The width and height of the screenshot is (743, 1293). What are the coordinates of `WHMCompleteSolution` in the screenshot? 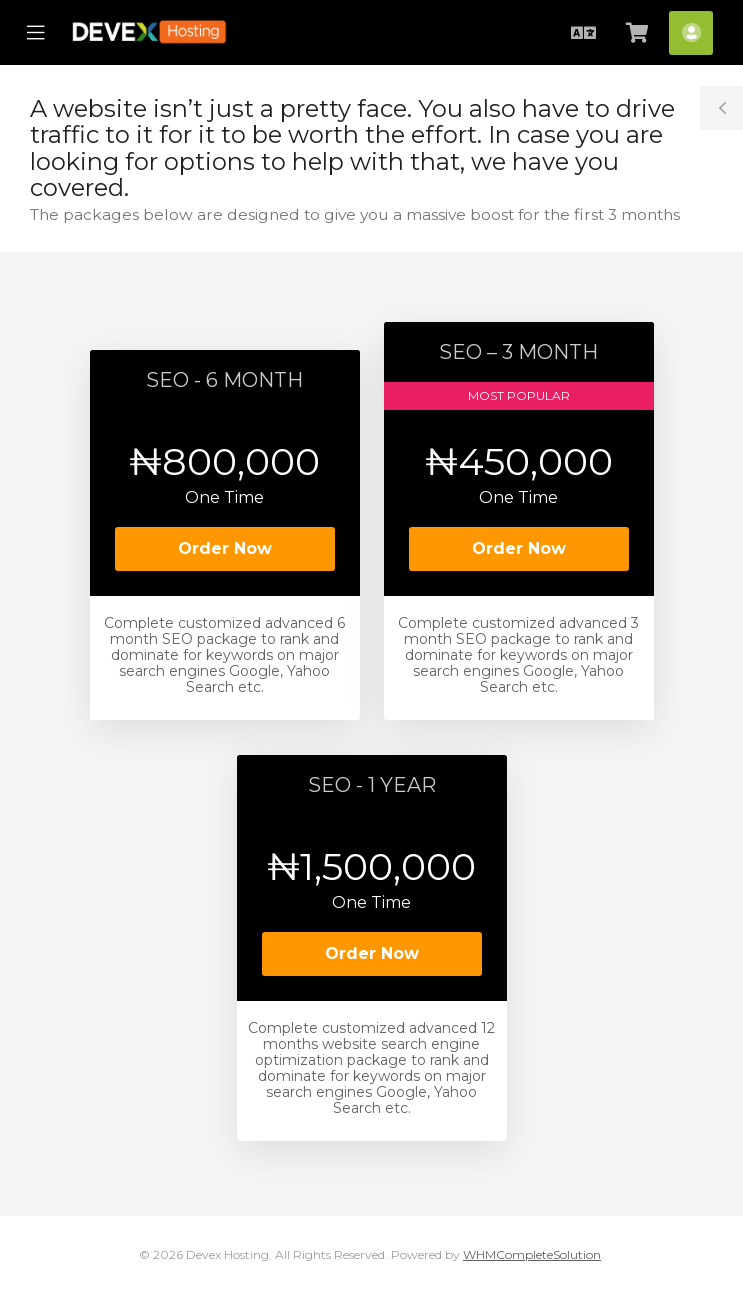 It's located at (532, 1254).